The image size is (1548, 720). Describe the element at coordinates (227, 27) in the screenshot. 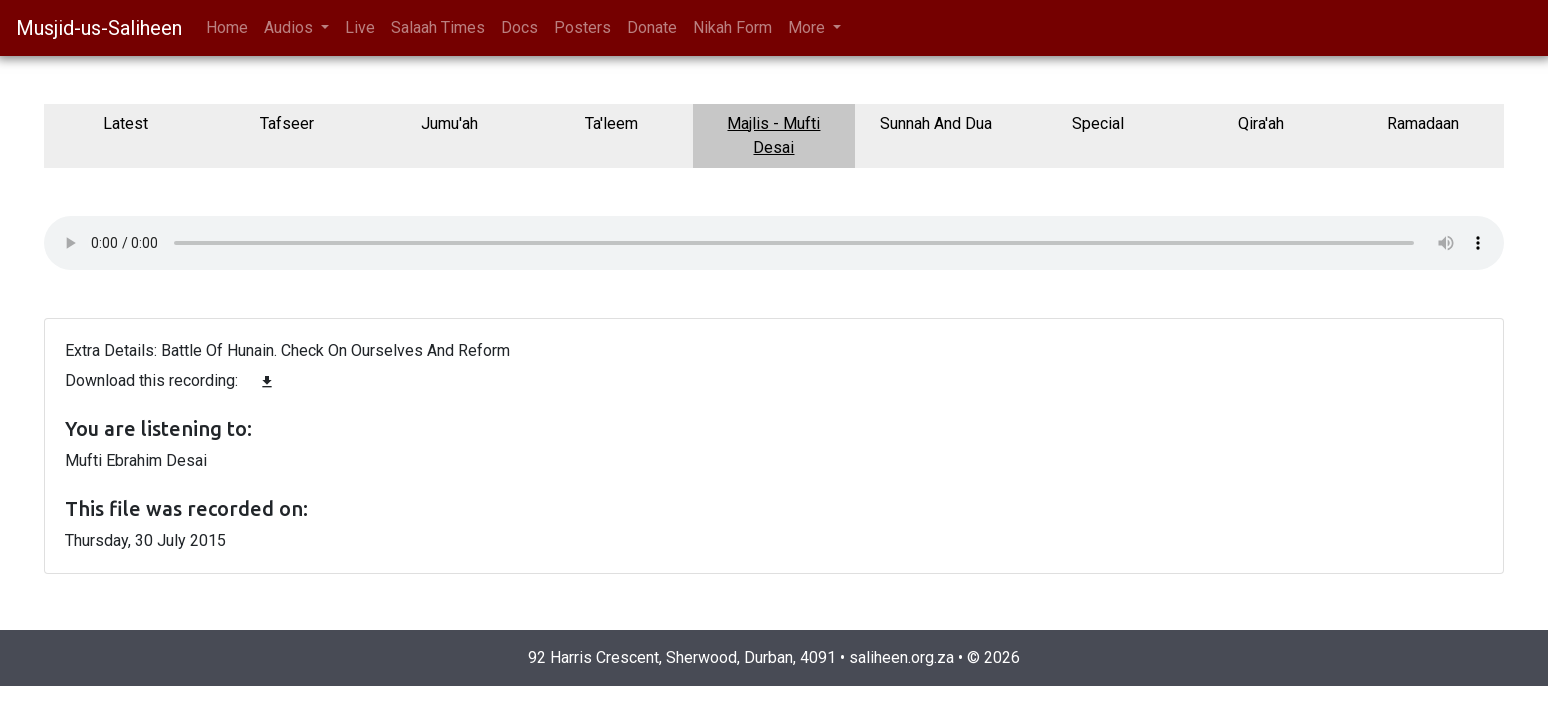

I see `Home` at that location.